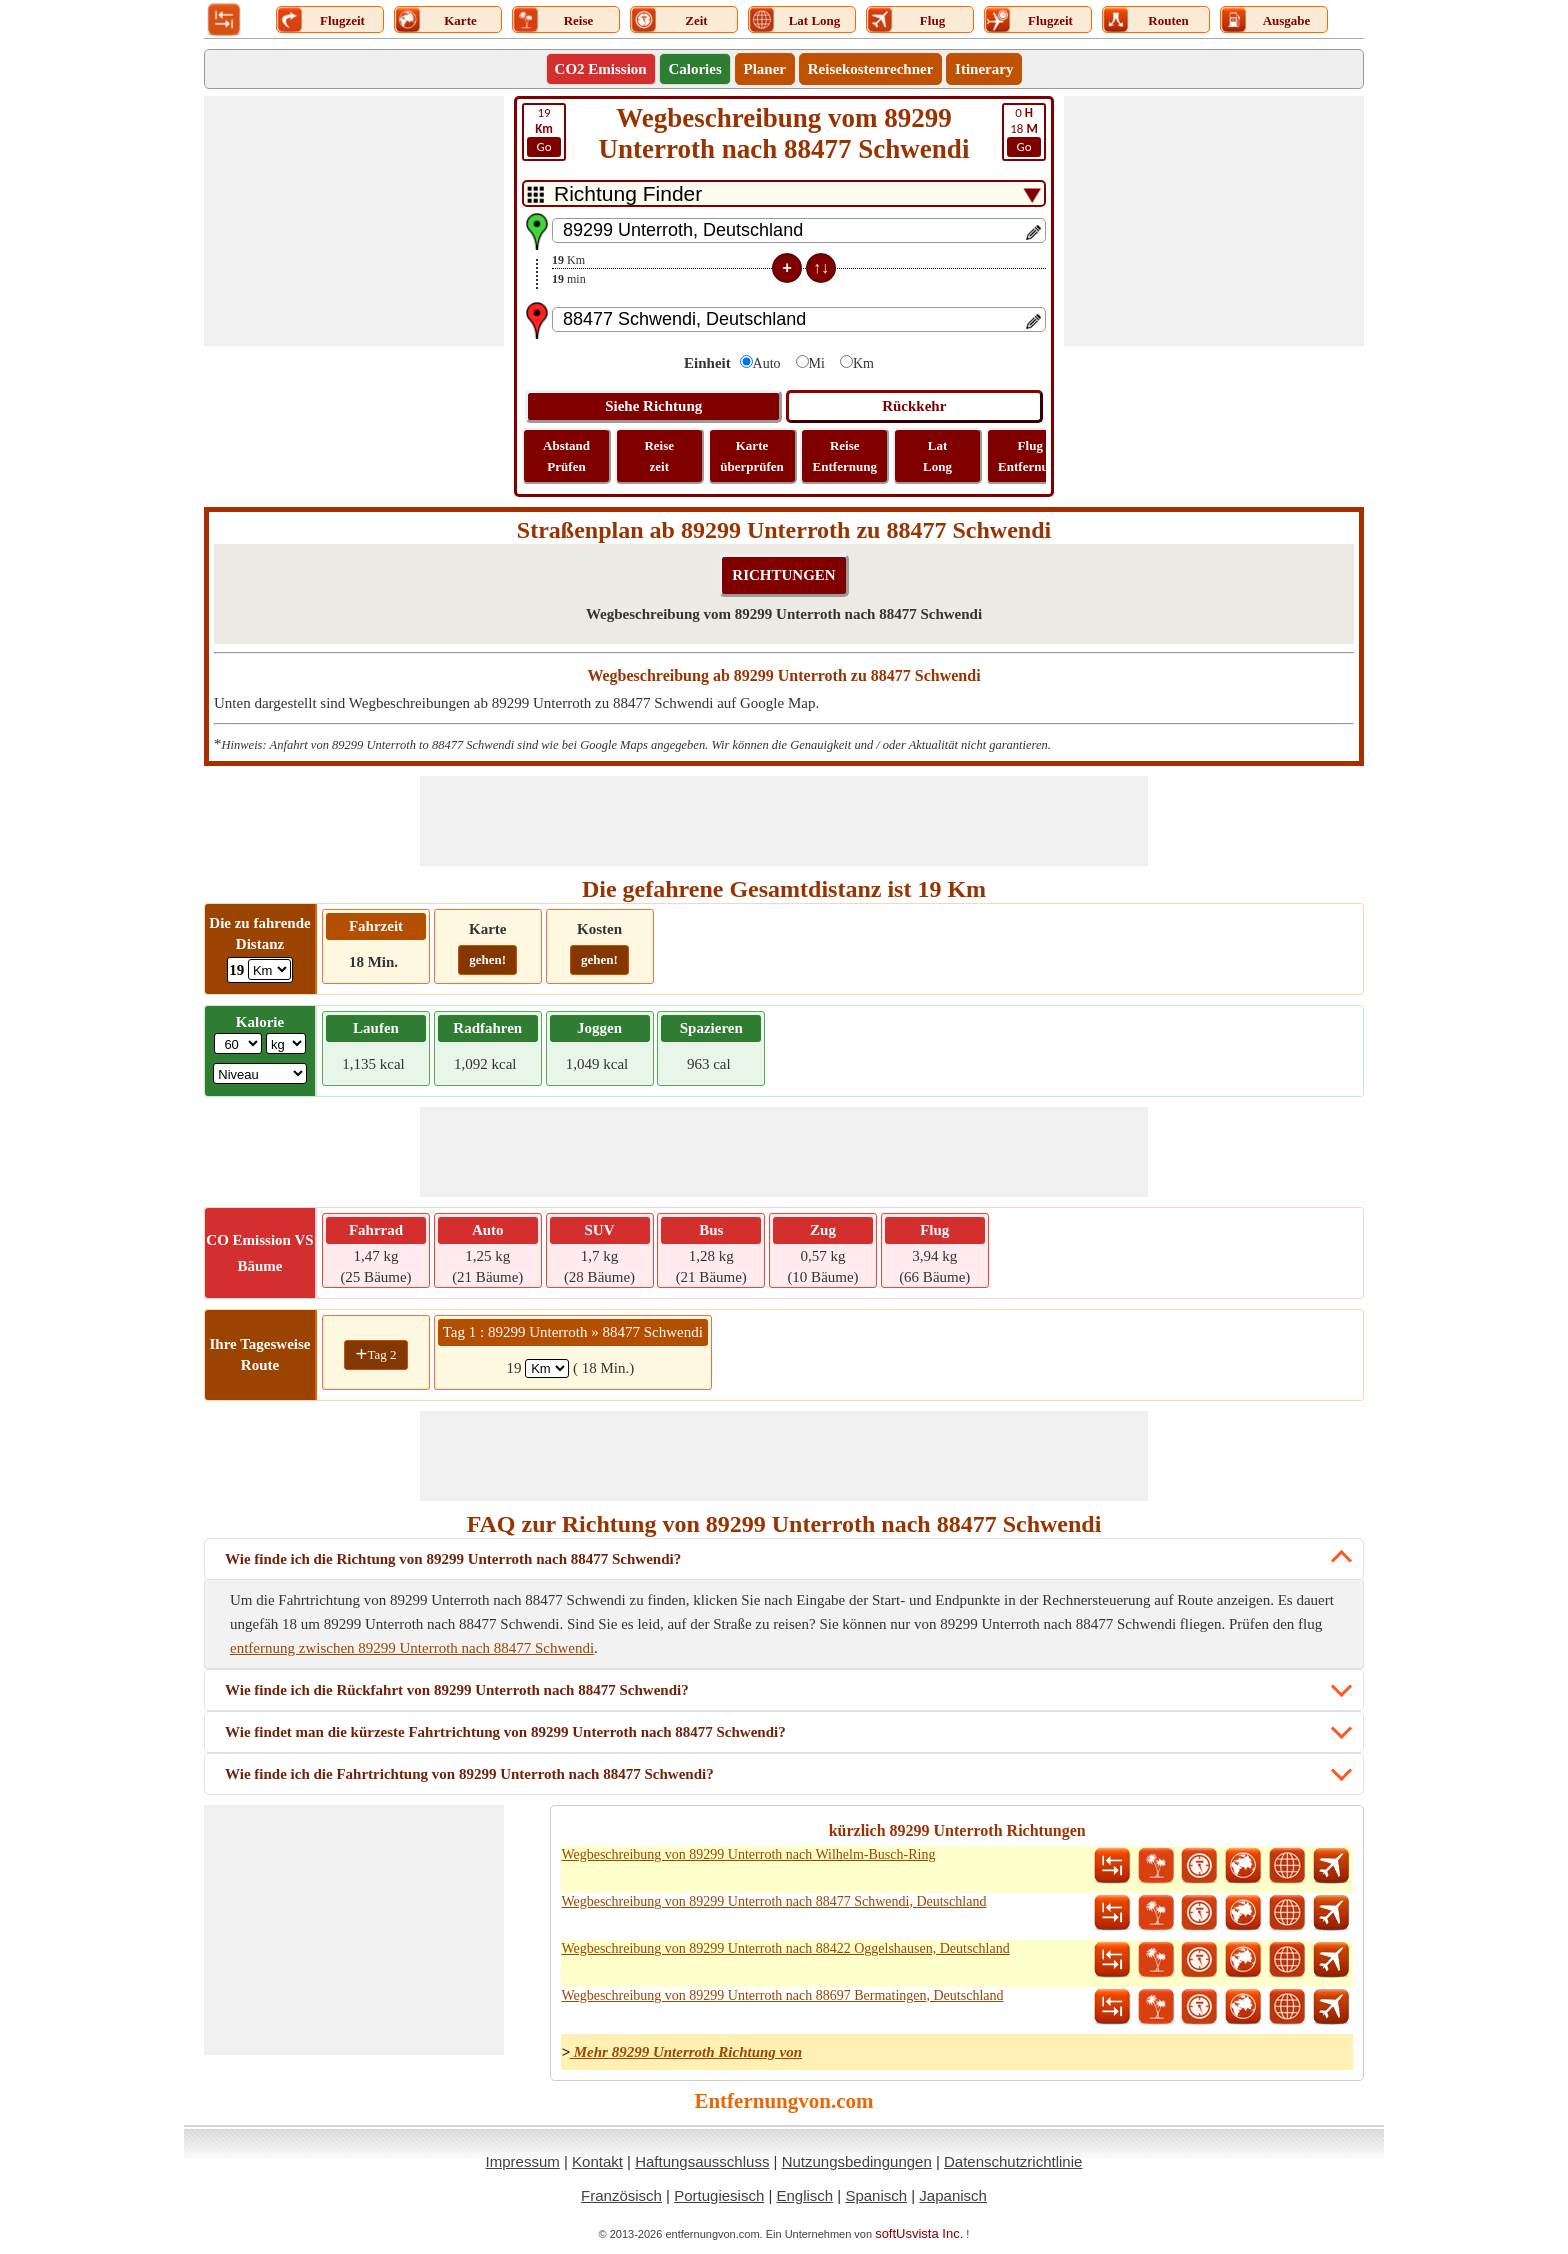 The height and width of the screenshot is (2254, 1568). Describe the element at coordinates (269, 969) in the screenshot. I see `[ddlDrivingDistance]` at that location.